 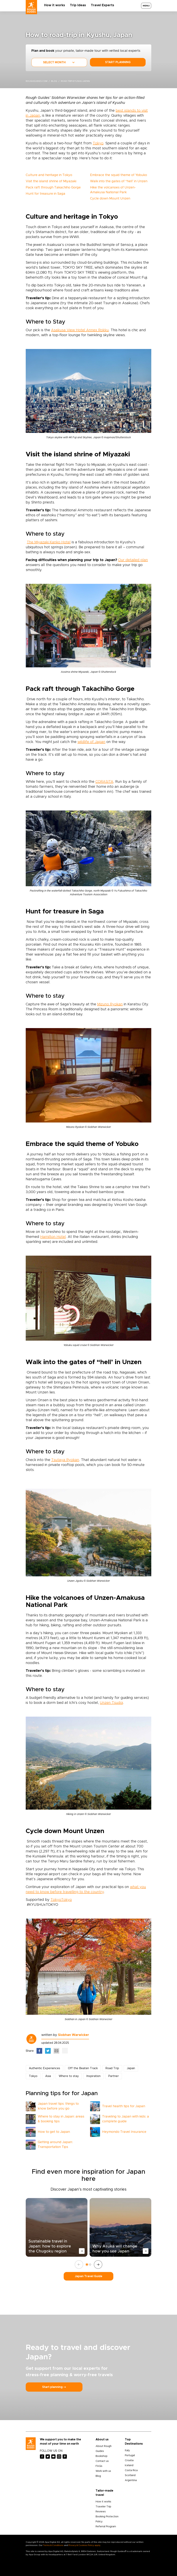 I want to click on Italy, so click(x=127, y=2450).